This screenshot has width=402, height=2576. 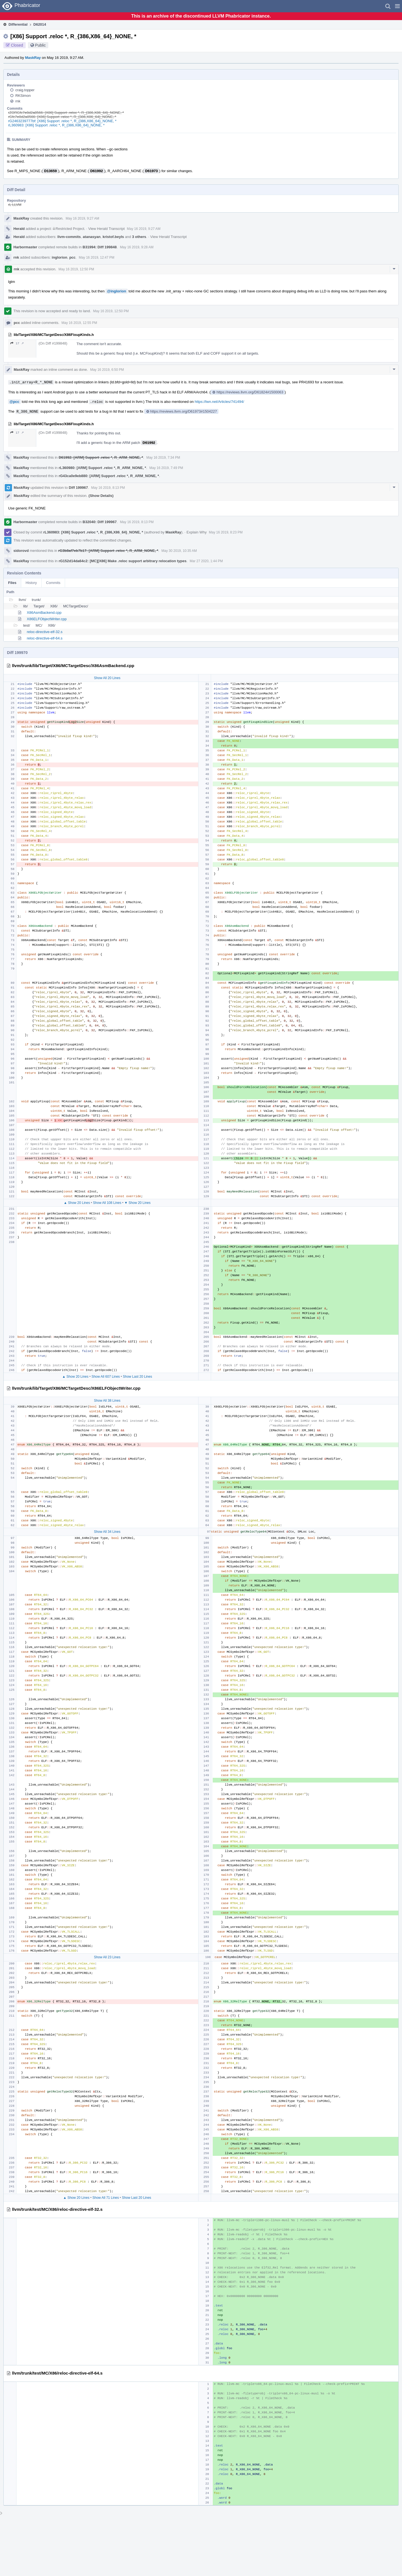 I want to click on reloc-directive-elf-32.s, so click(x=45, y=632).